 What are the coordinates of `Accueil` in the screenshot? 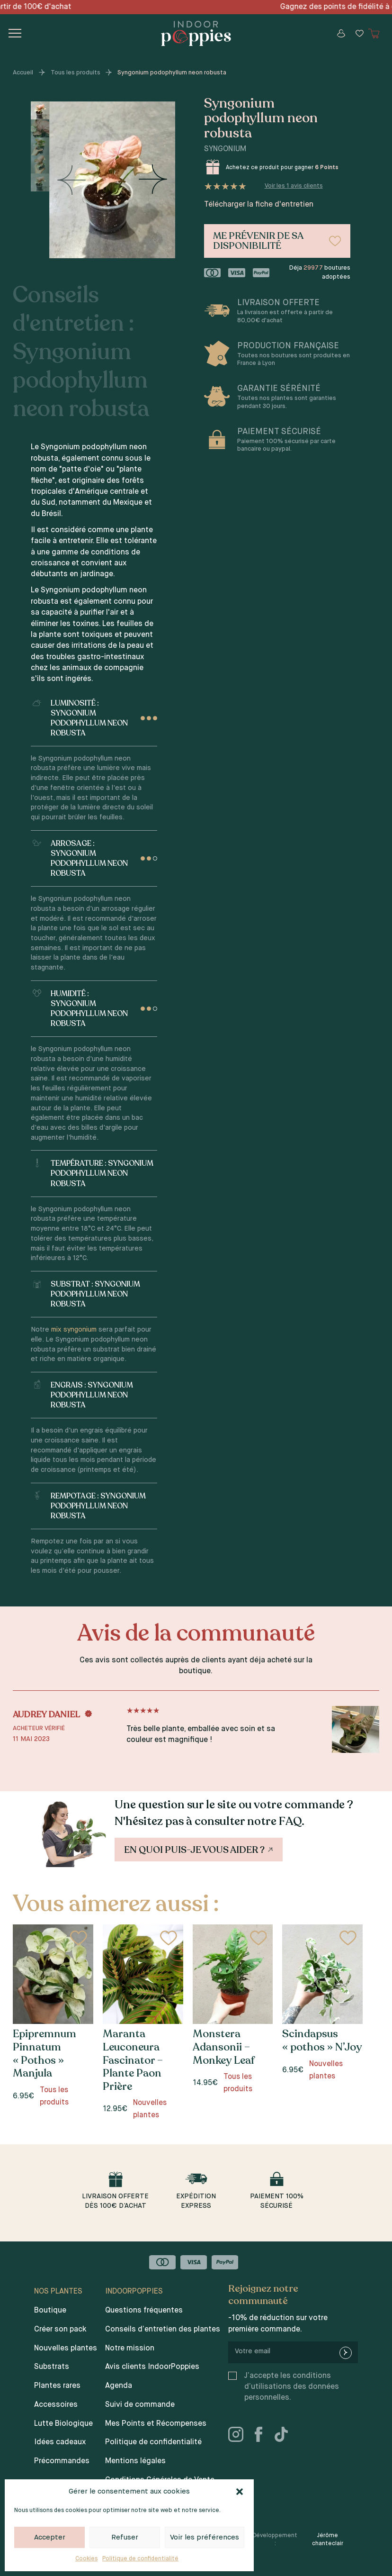 It's located at (23, 73).